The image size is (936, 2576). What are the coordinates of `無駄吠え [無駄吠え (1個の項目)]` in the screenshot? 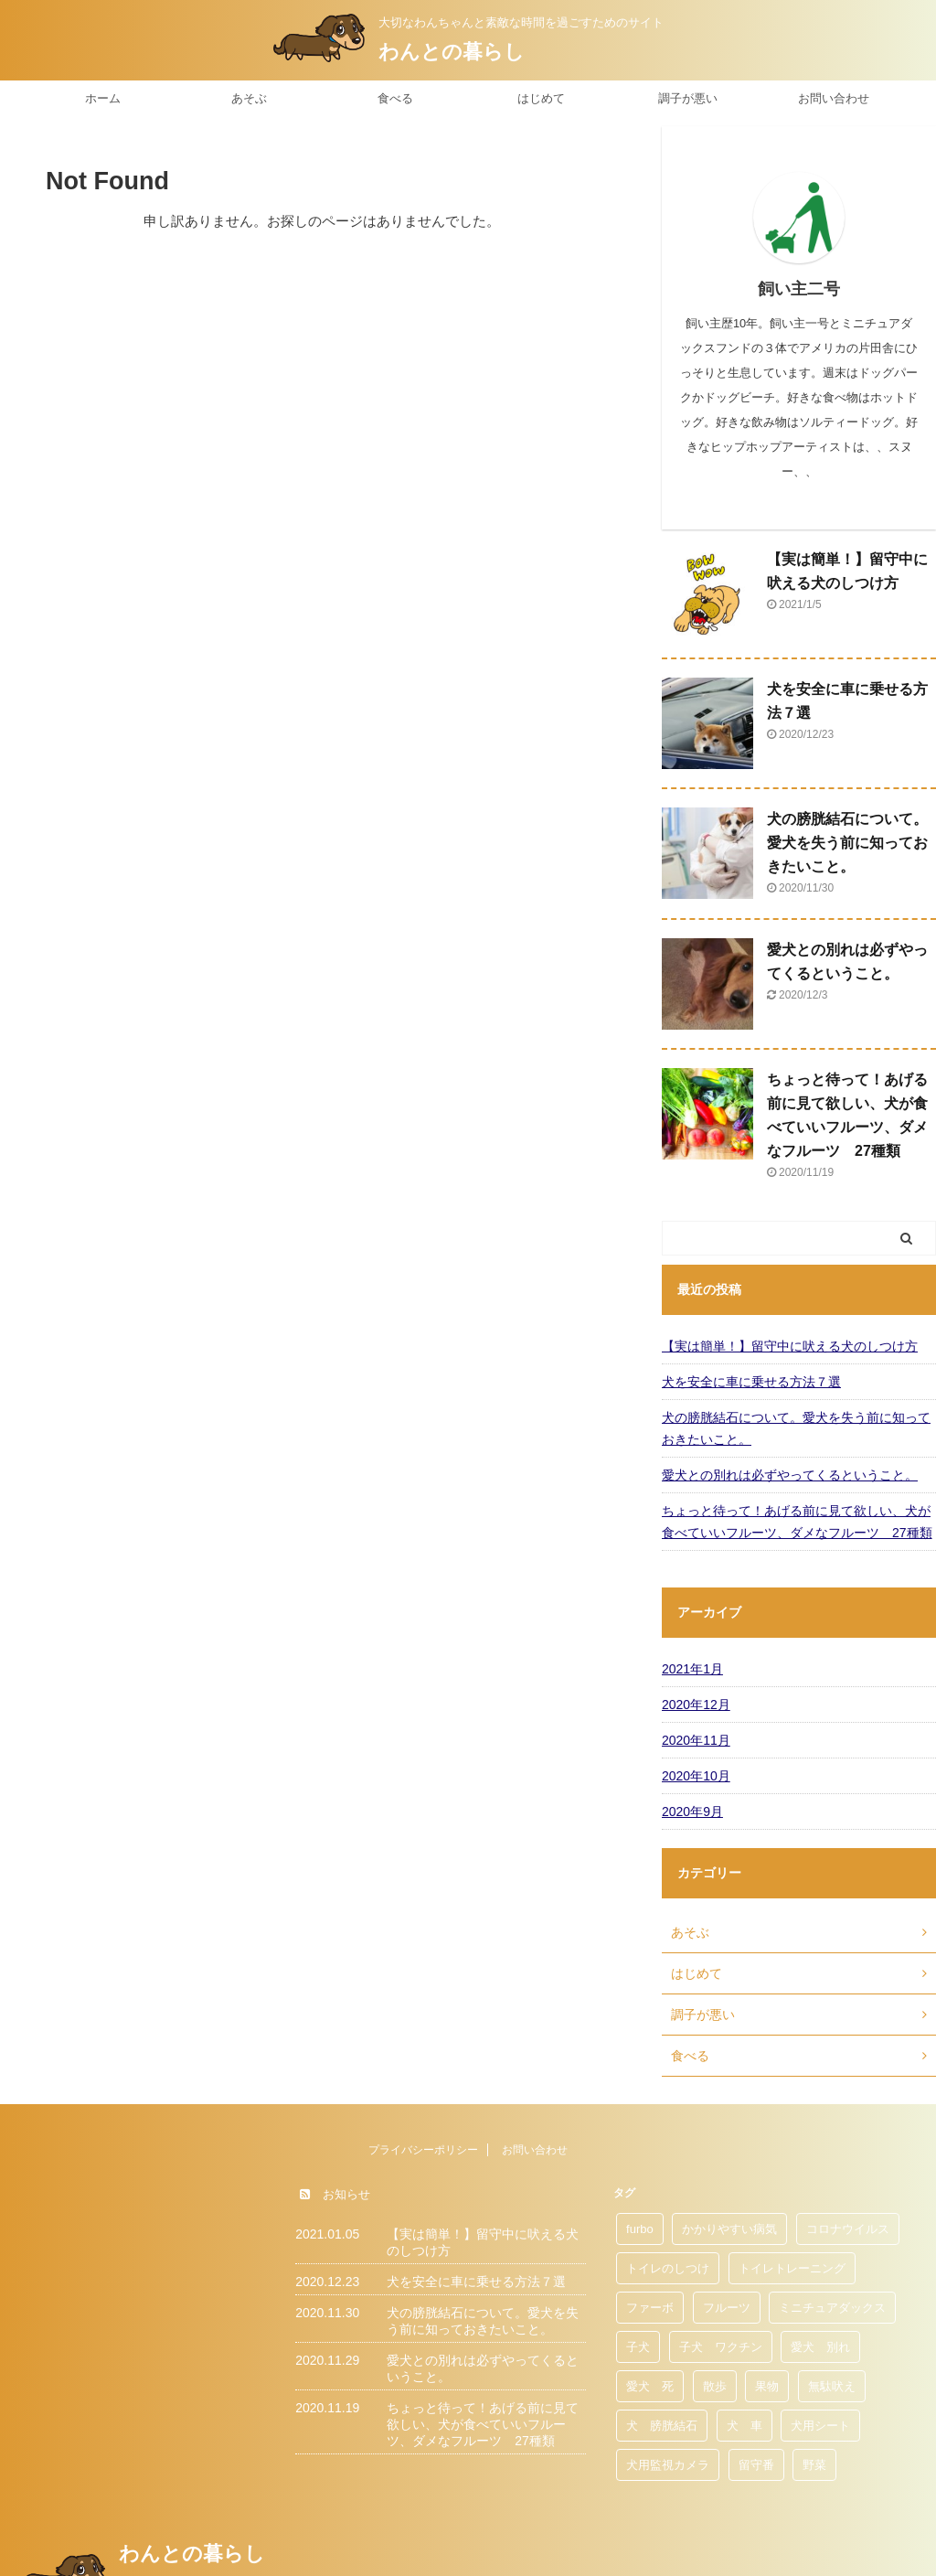 It's located at (832, 2386).